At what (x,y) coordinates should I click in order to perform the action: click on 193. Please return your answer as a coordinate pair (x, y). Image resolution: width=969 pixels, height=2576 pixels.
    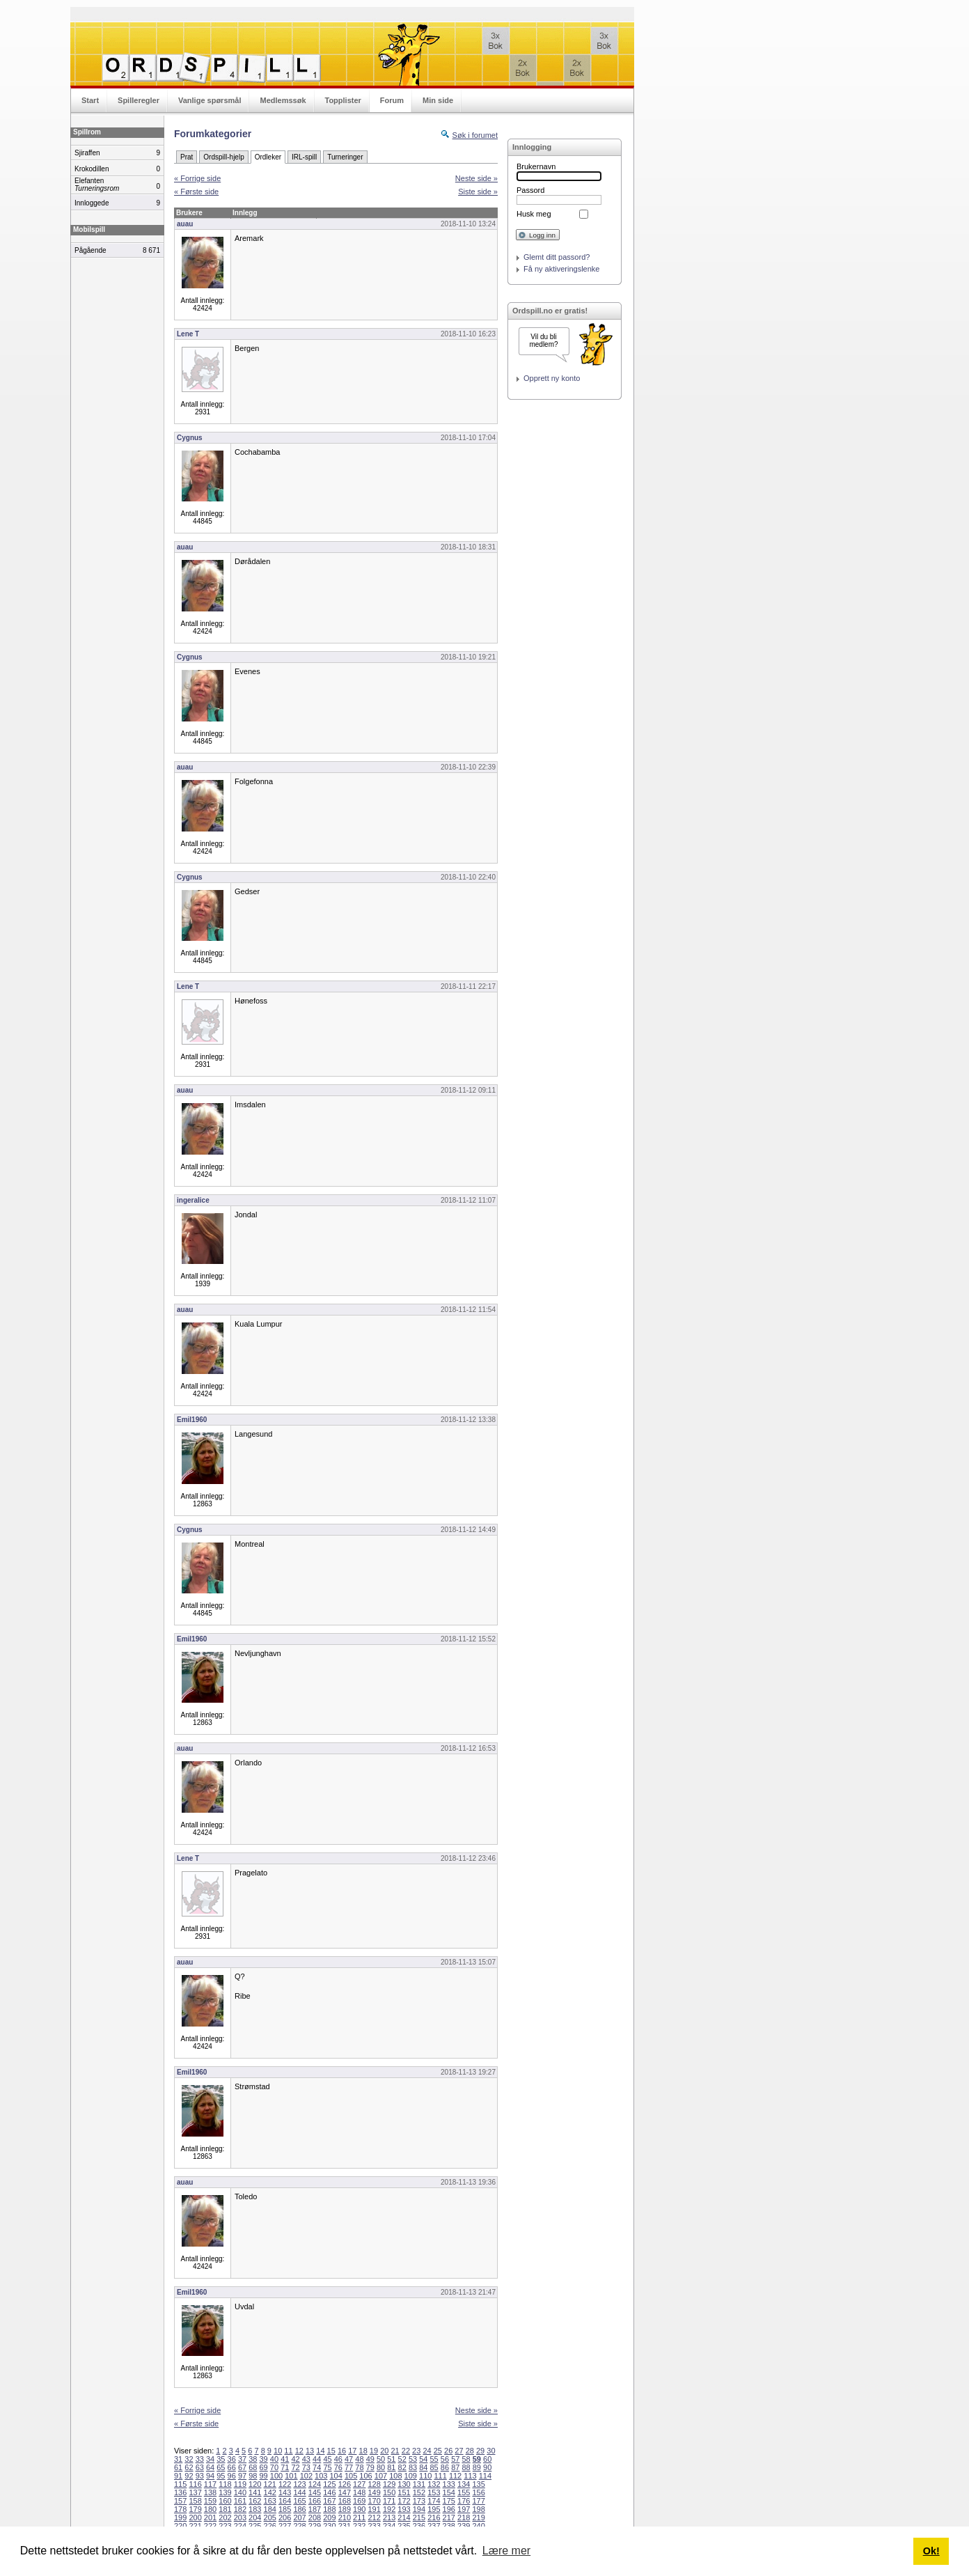
    Looking at the image, I should click on (403, 2509).